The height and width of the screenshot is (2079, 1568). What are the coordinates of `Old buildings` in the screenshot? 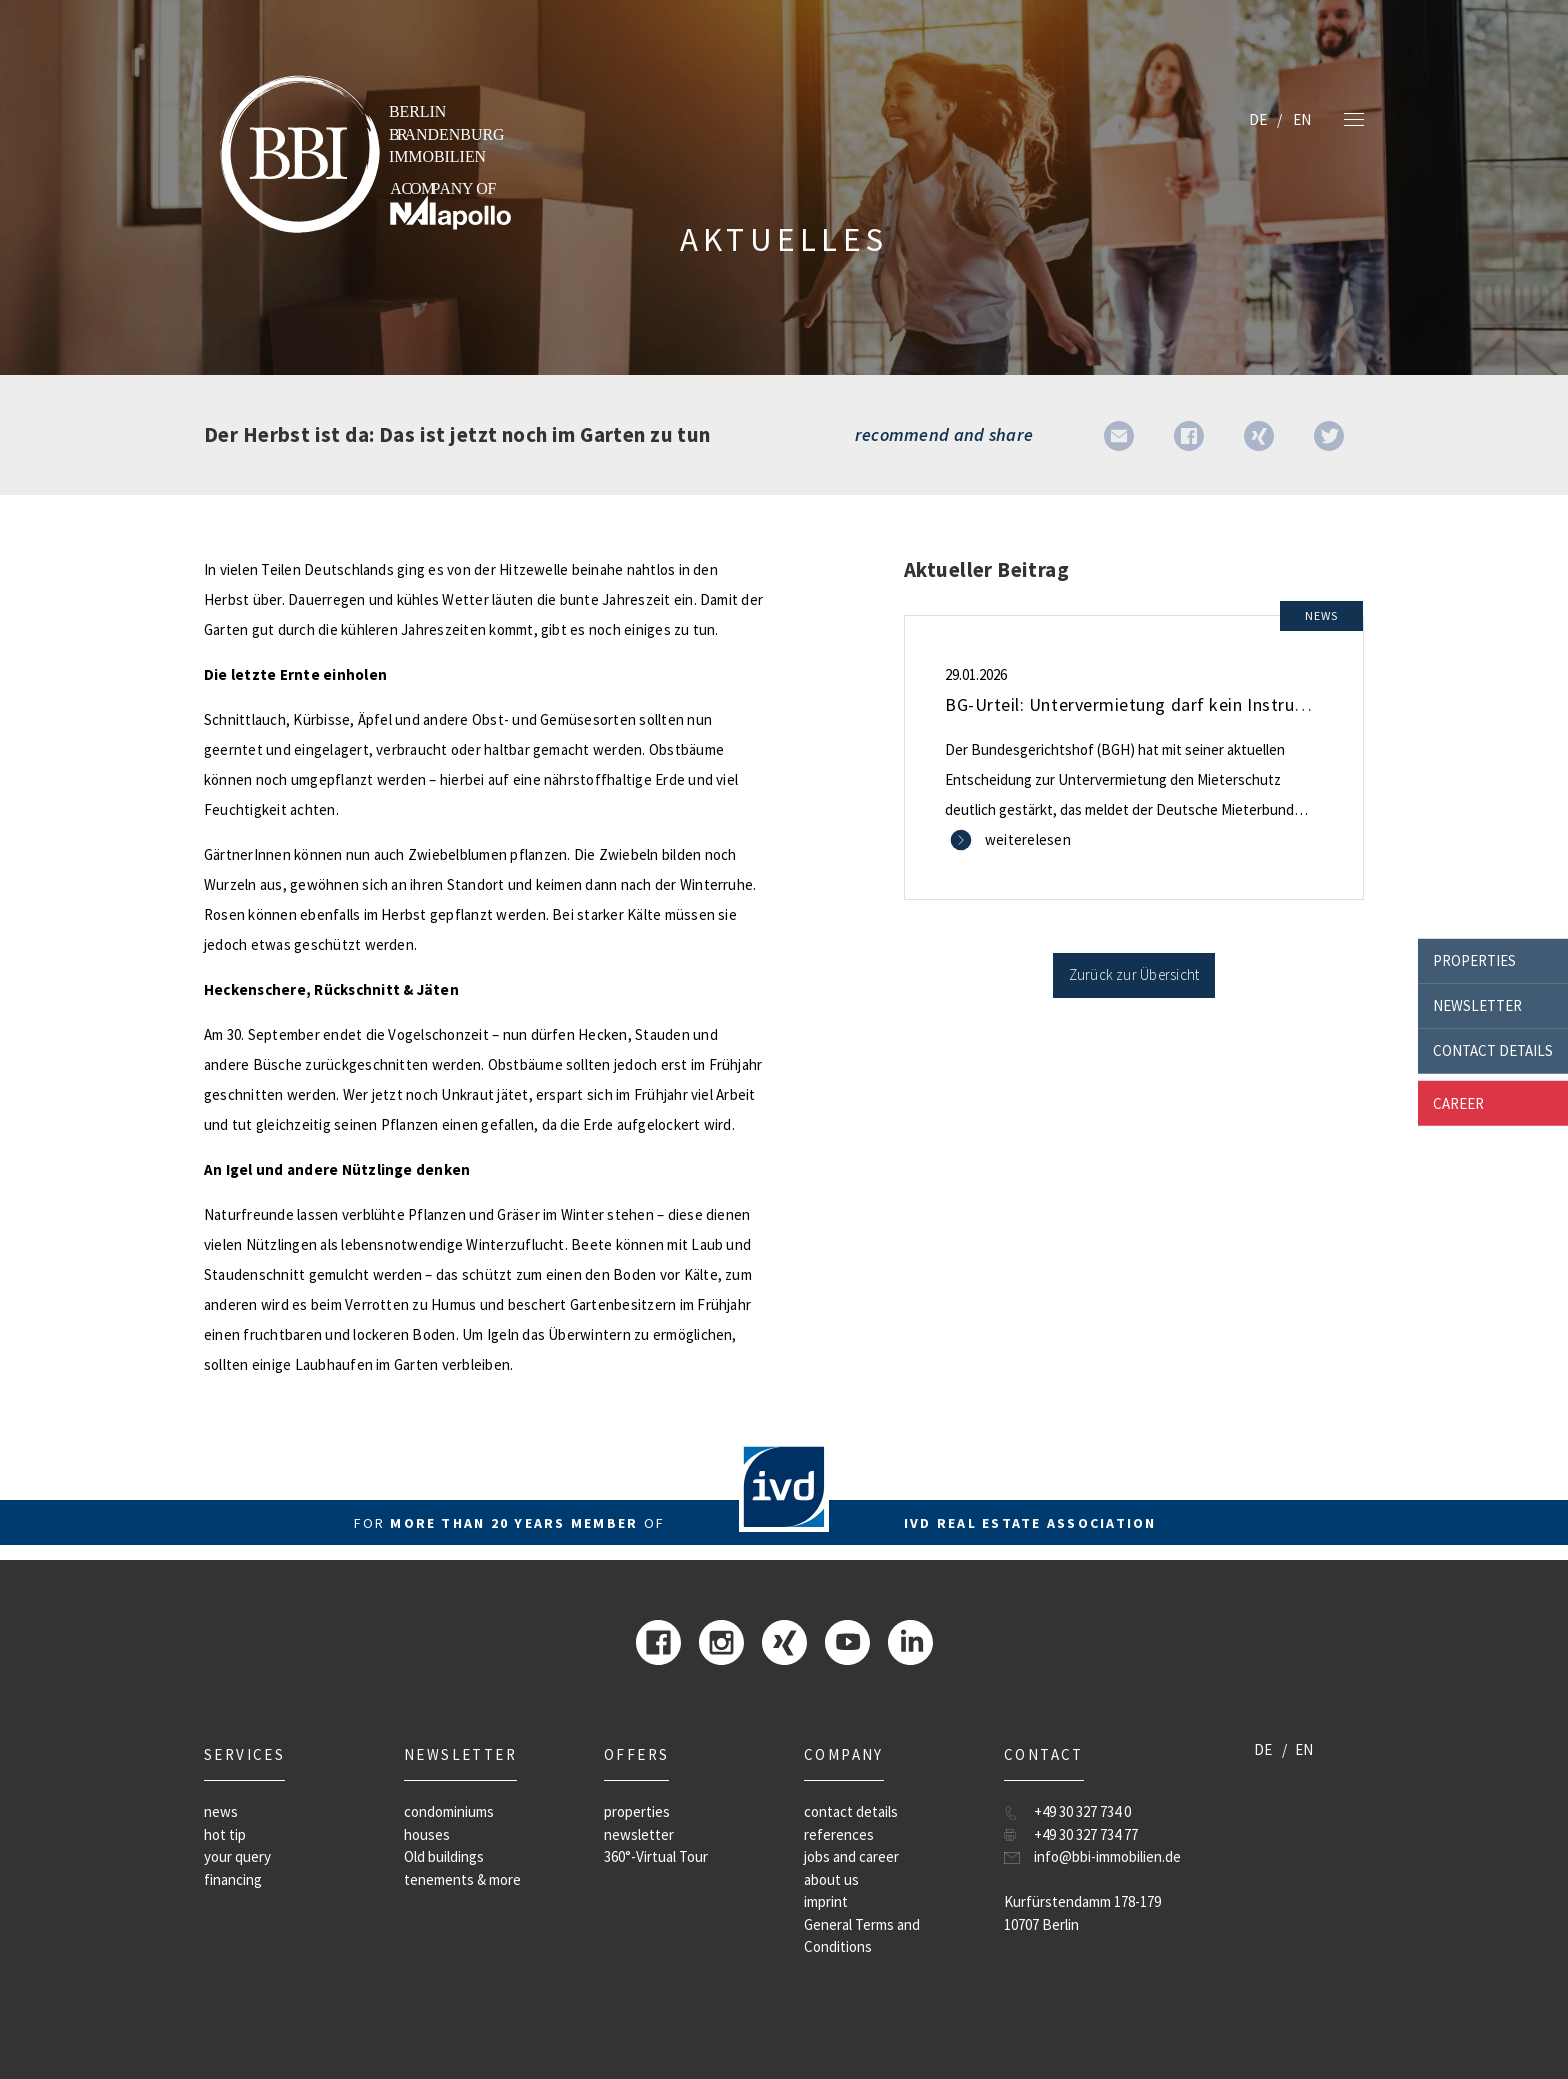 It's located at (444, 1856).